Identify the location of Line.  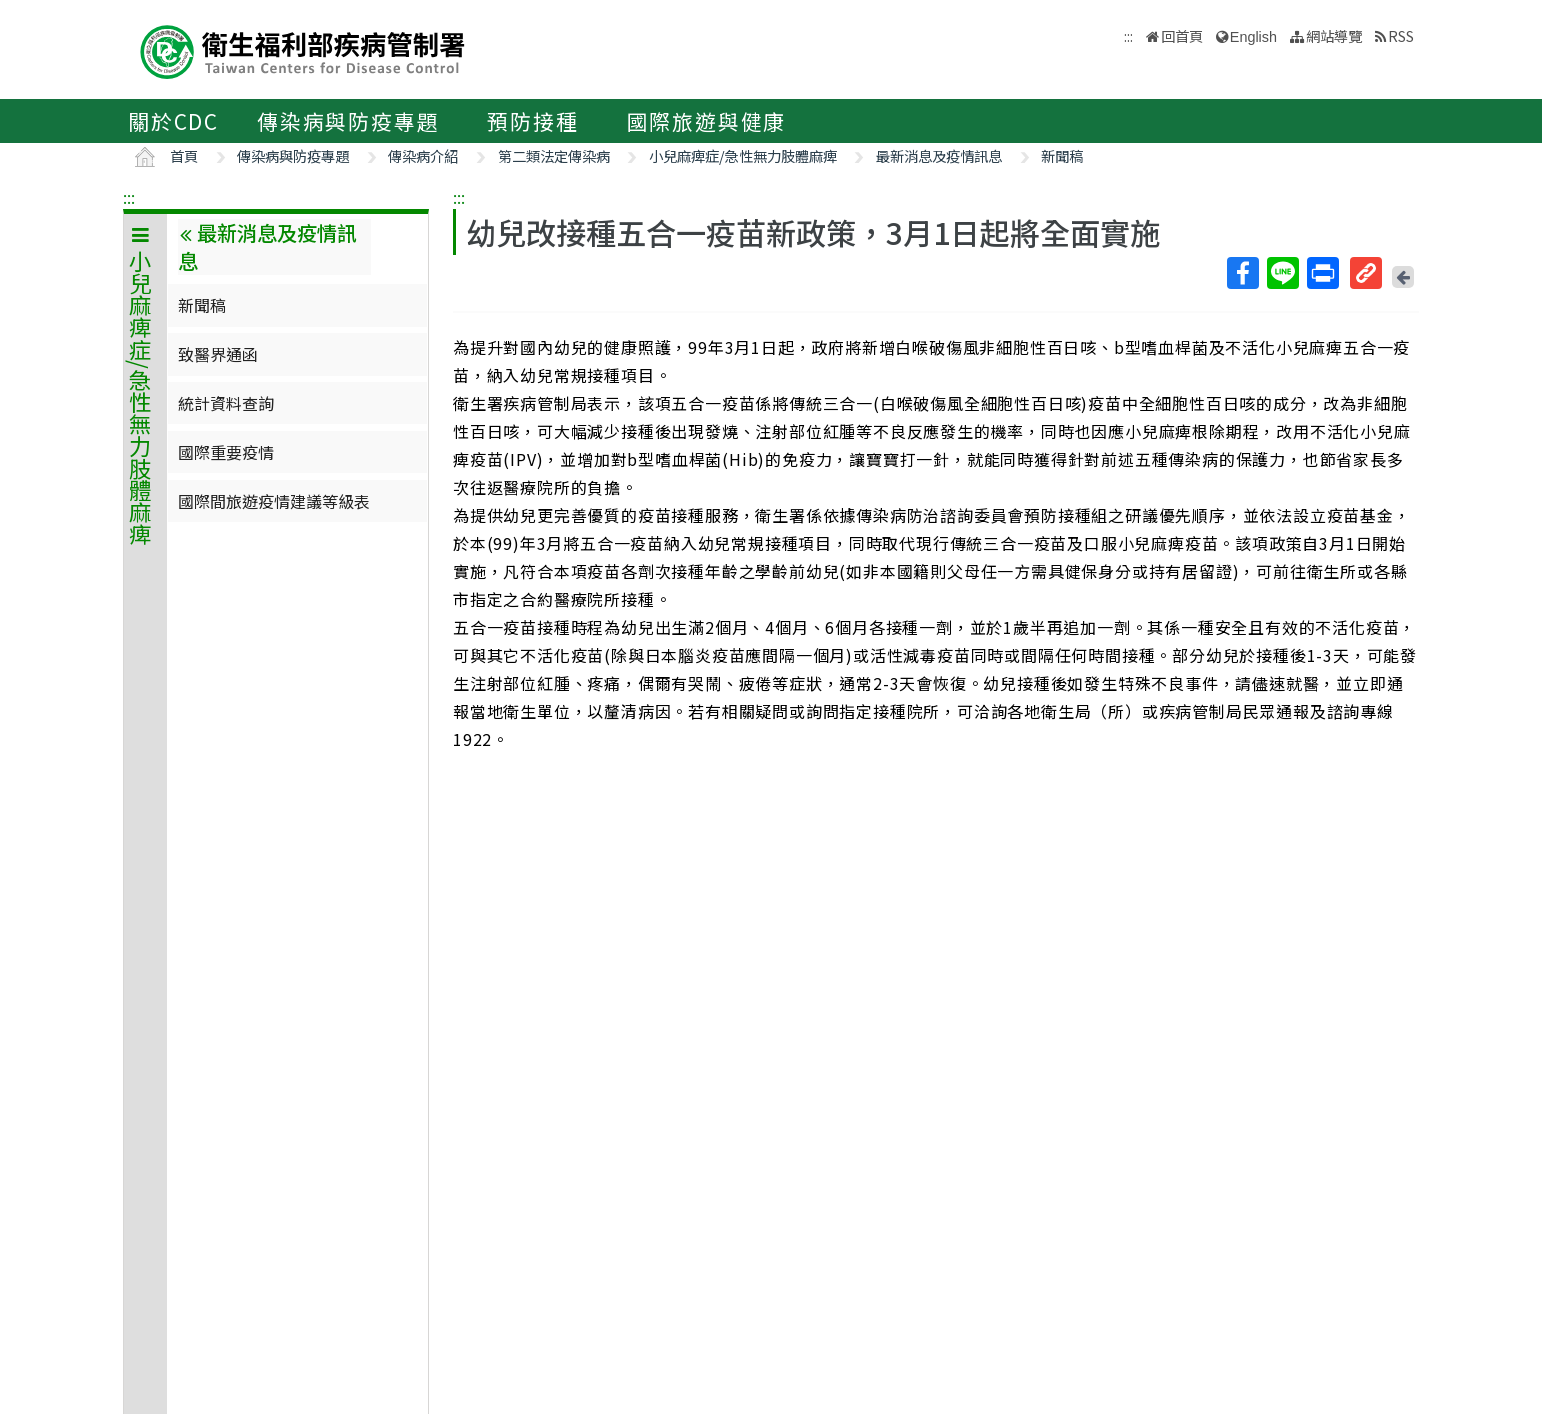
(1282, 273).